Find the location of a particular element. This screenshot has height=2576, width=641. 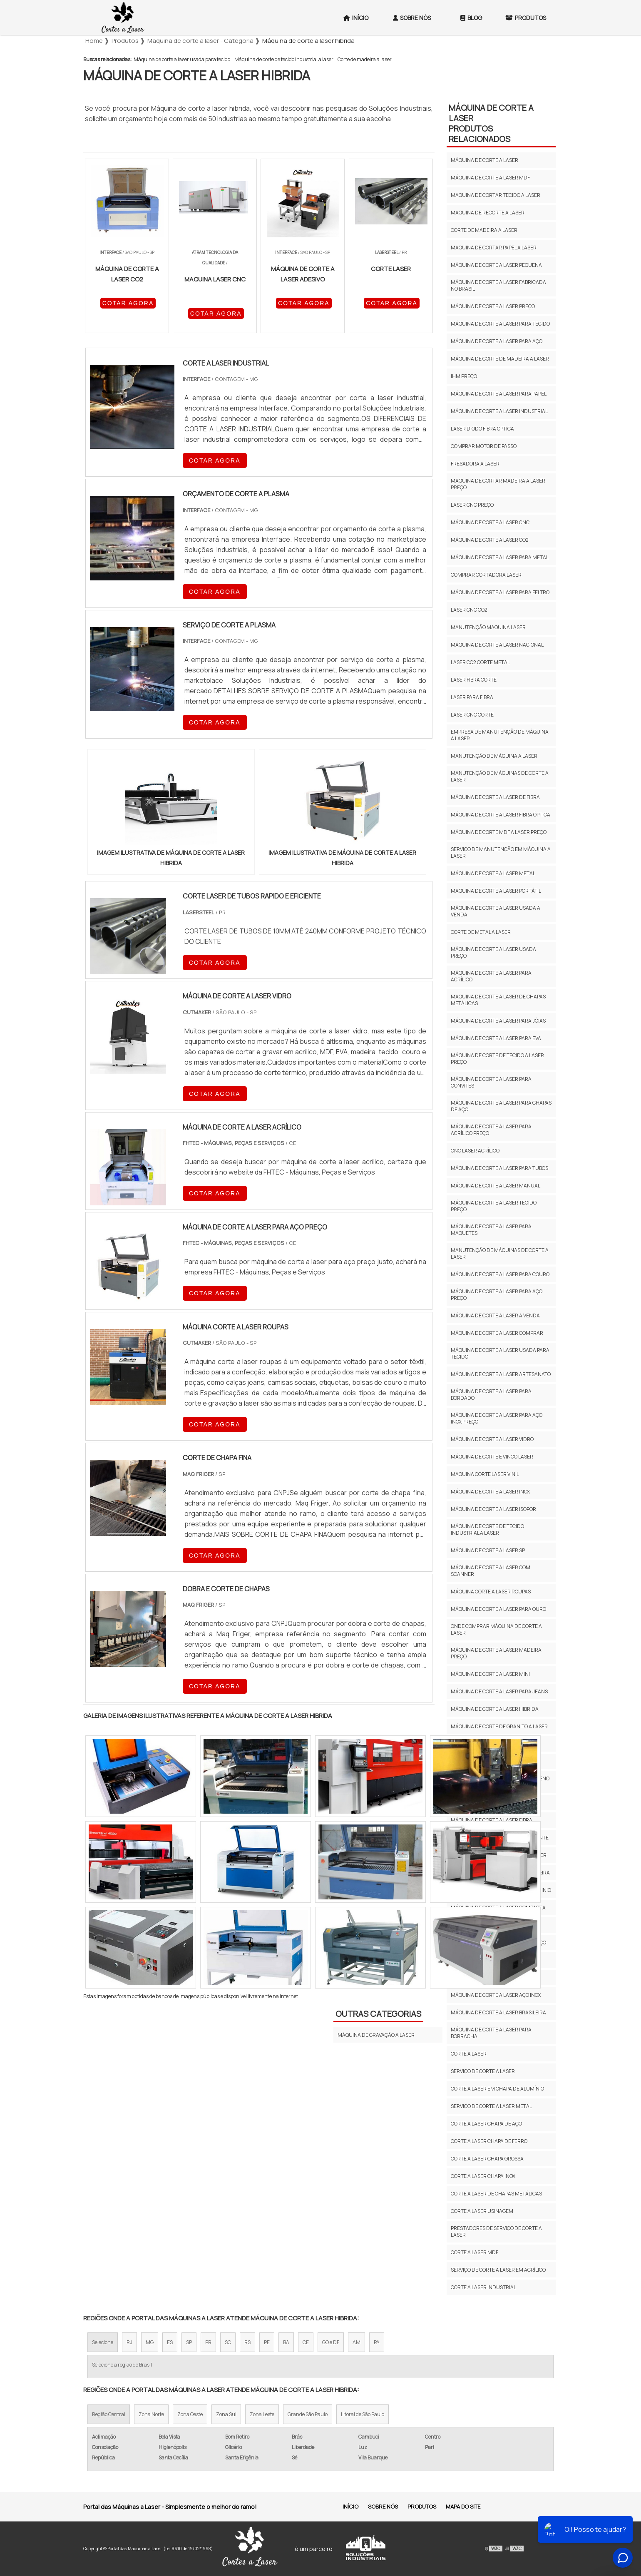

Região Central is located at coordinates (108, 2414).